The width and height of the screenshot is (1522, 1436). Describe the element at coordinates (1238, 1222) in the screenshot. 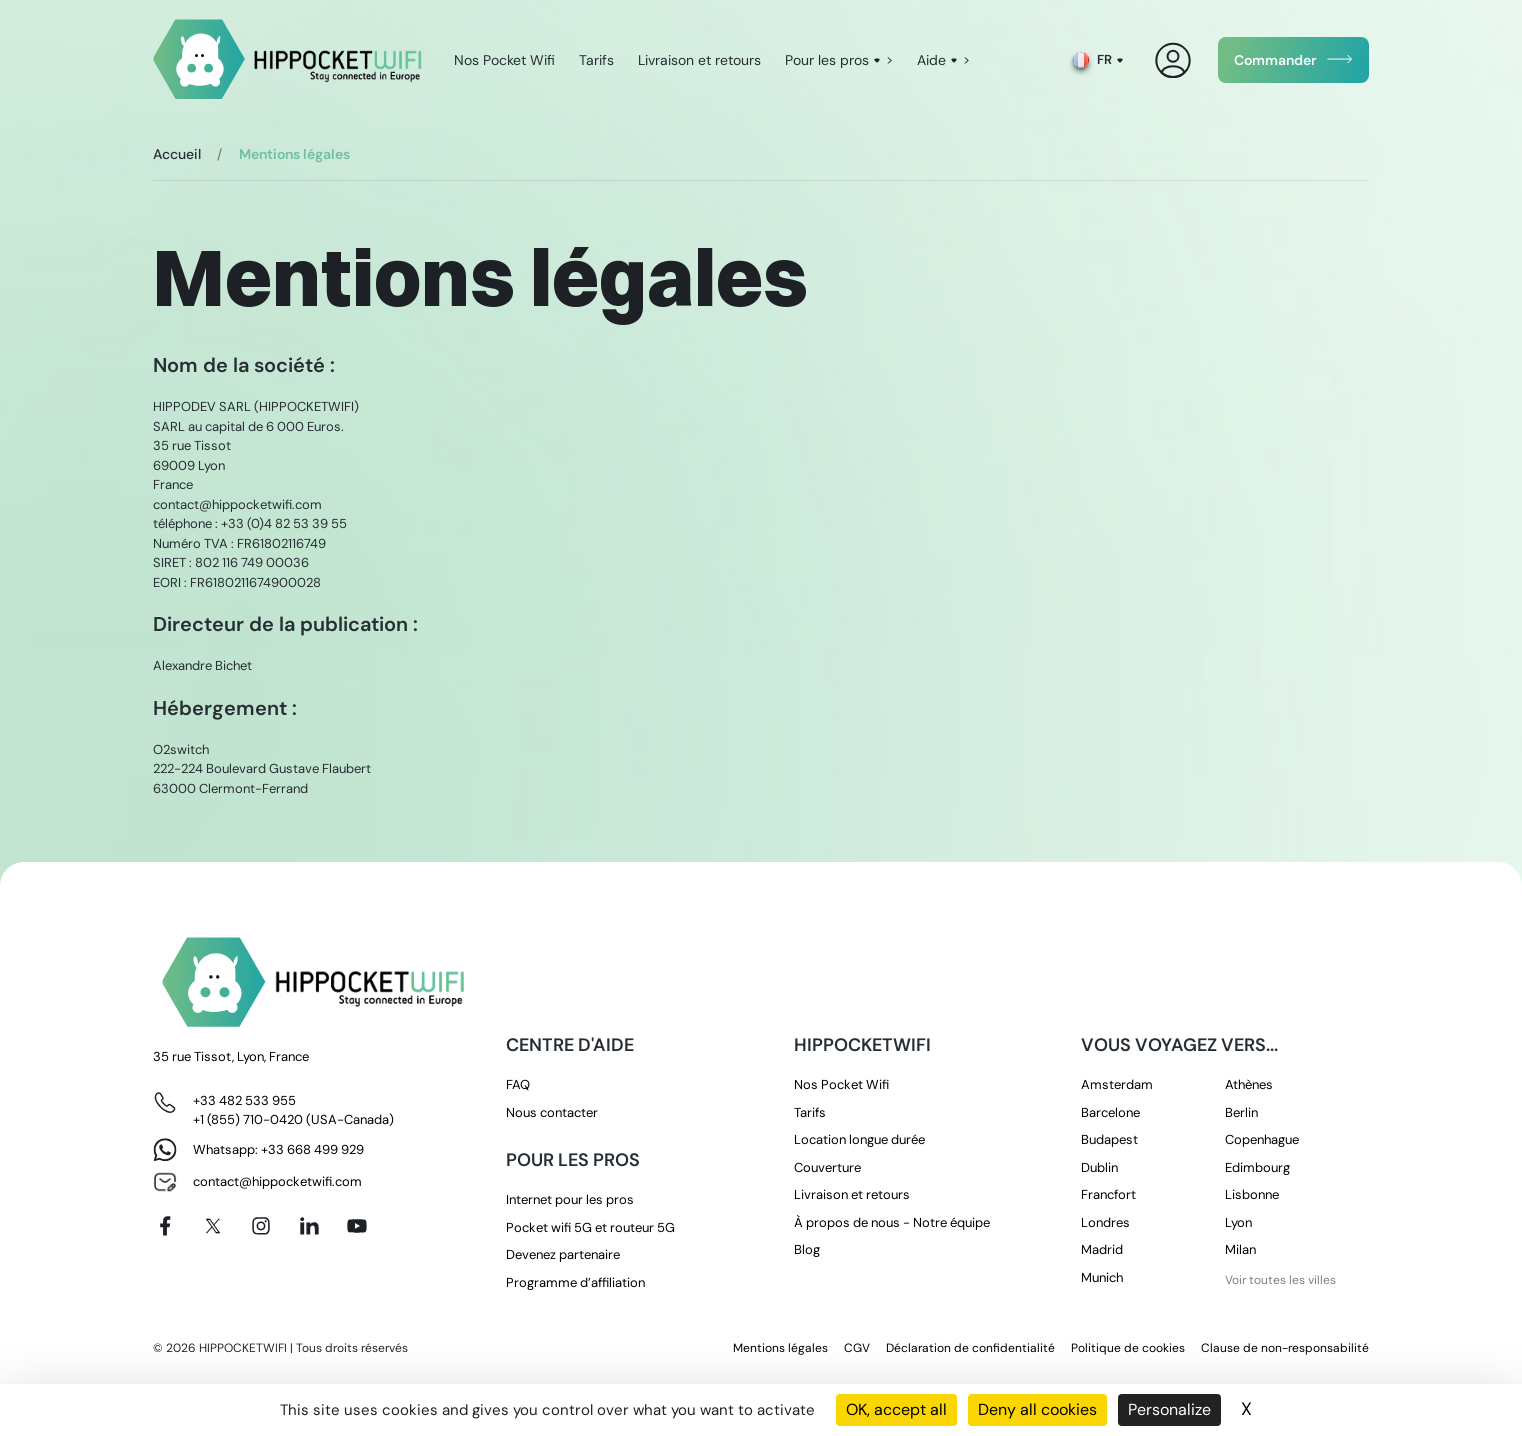

I see `Lyon` at that location.